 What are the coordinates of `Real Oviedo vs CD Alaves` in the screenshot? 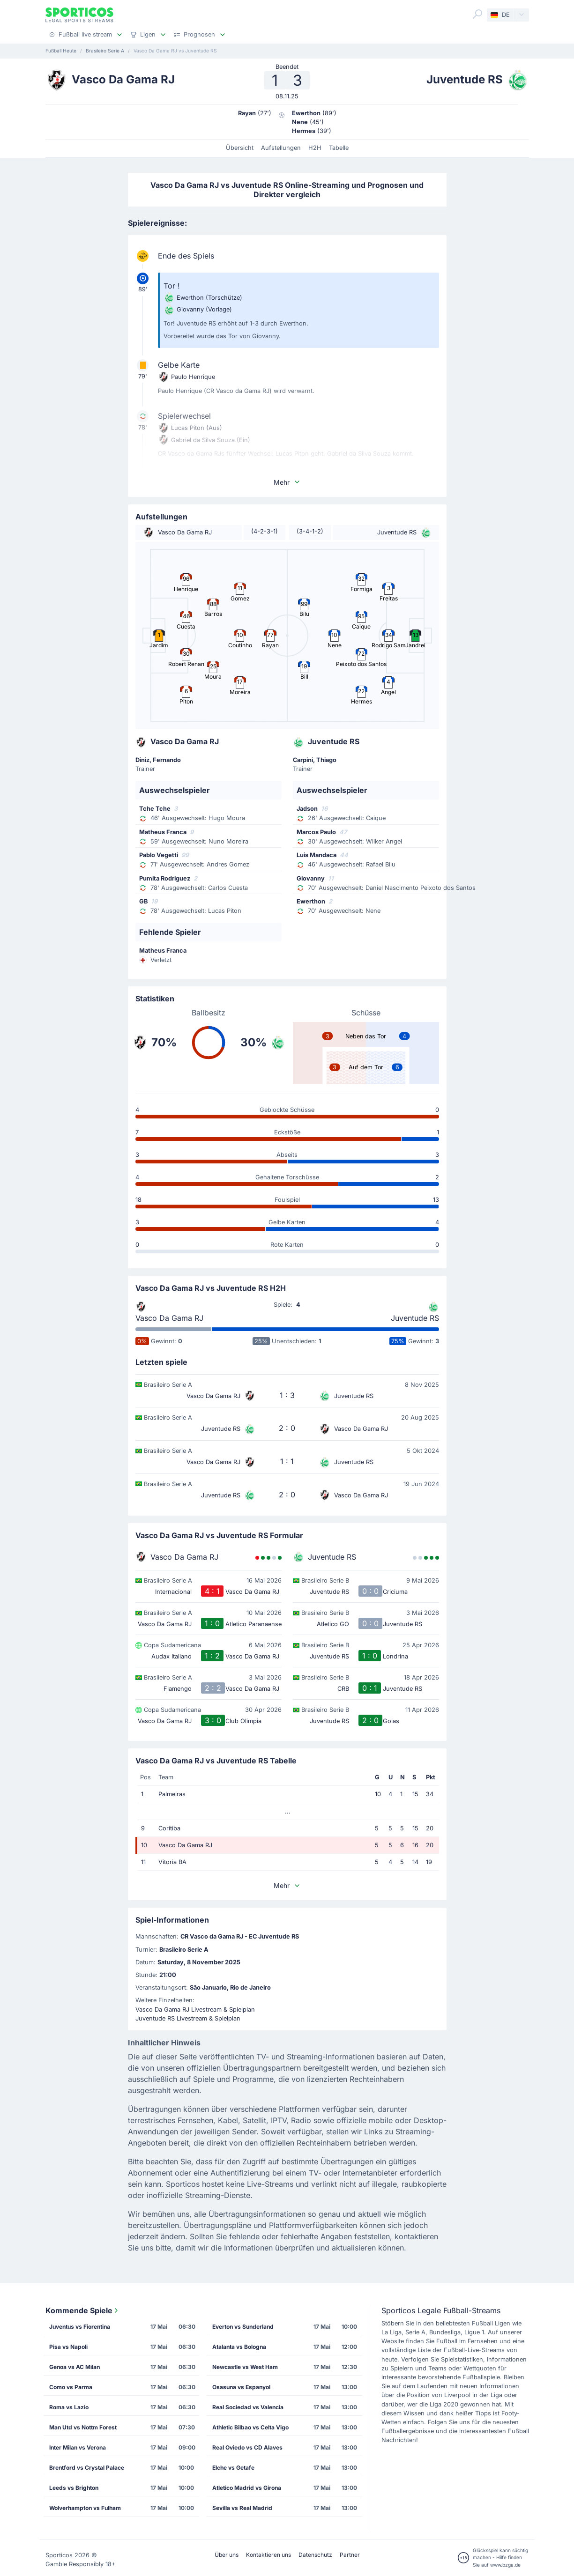 It's located at (247, 2447).